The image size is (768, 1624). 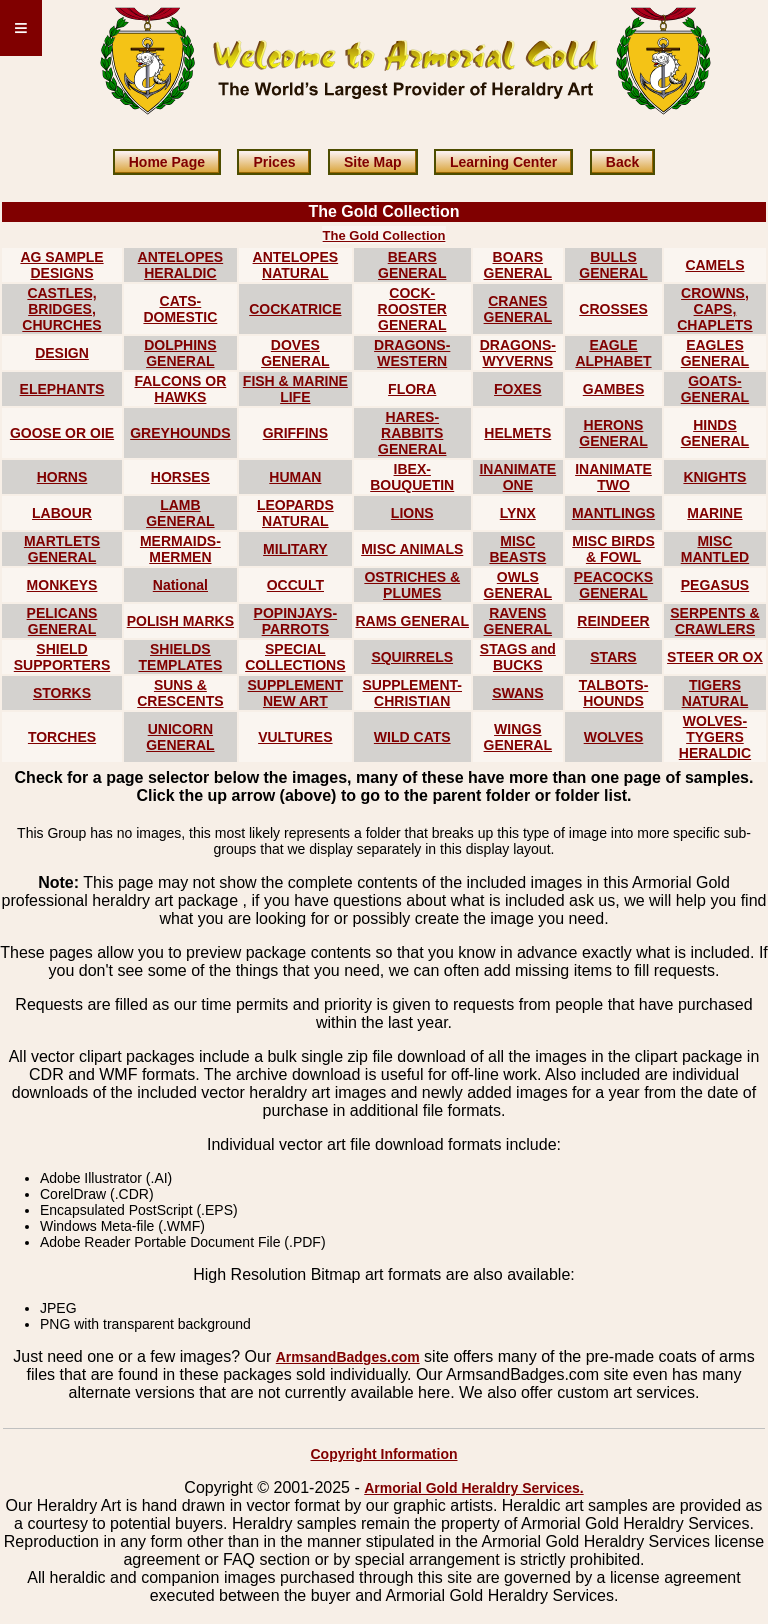 What do you see at coordinates (180, 389) in the screenshot?
I see `FALCONS OR HAWKS` at bounding box center [180, 389].